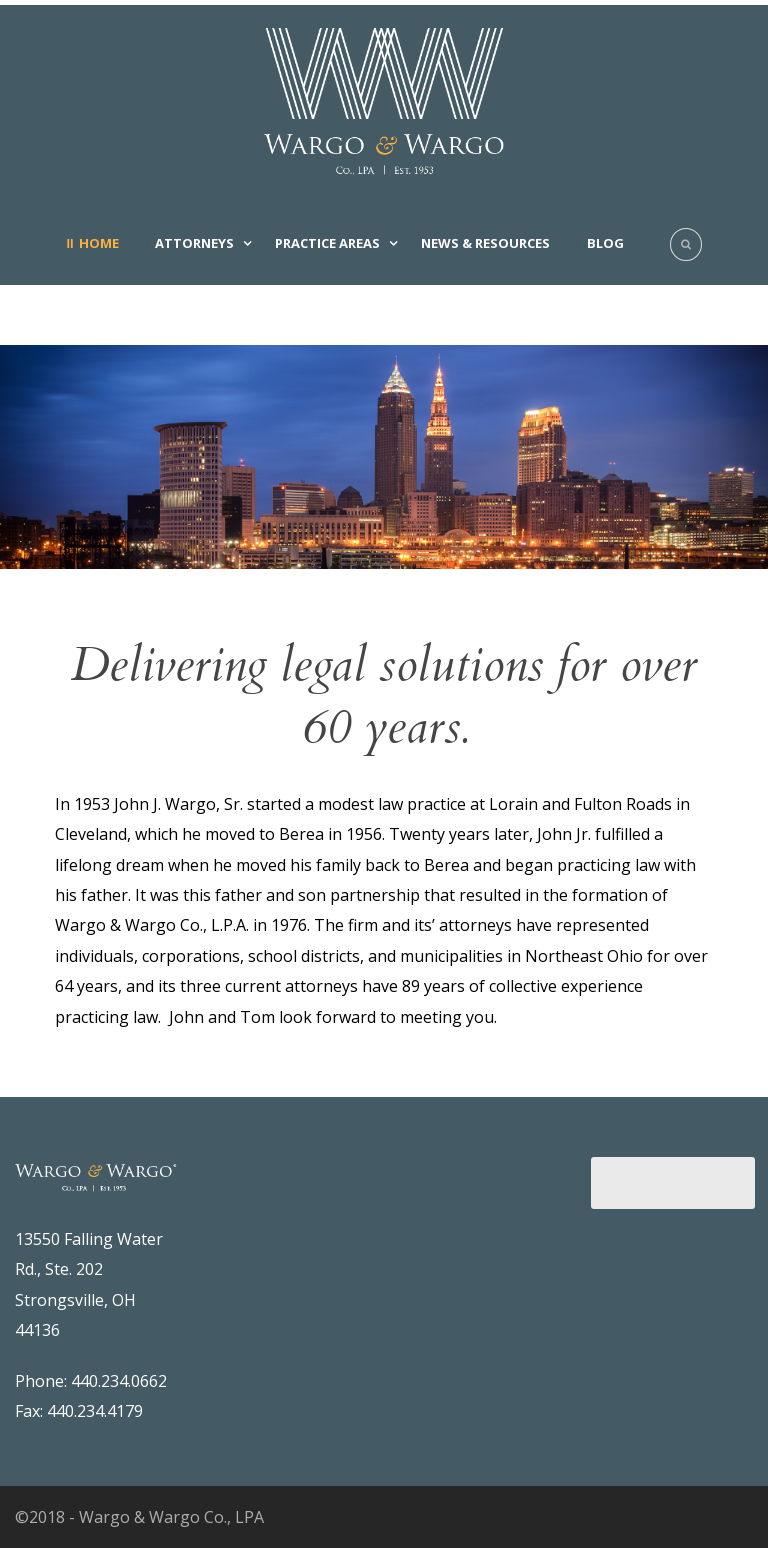  I want to click on Practice Areas, so click(327, 243).